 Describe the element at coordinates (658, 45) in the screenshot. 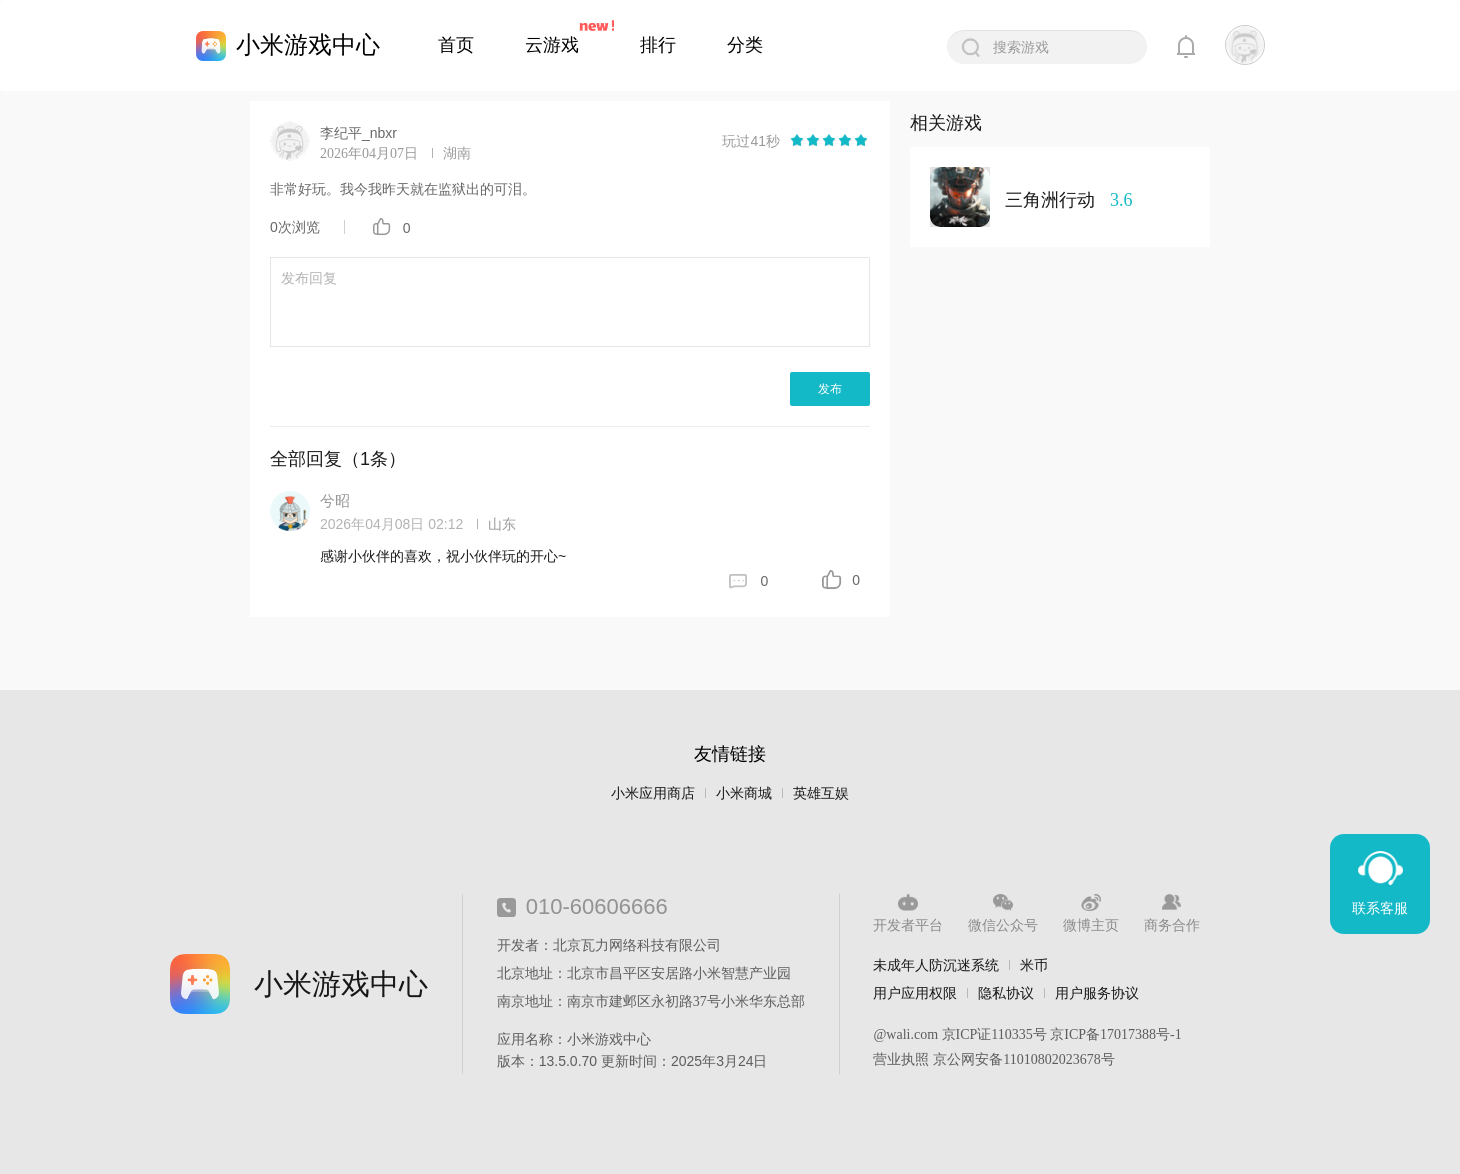

I see `排行` at that location.